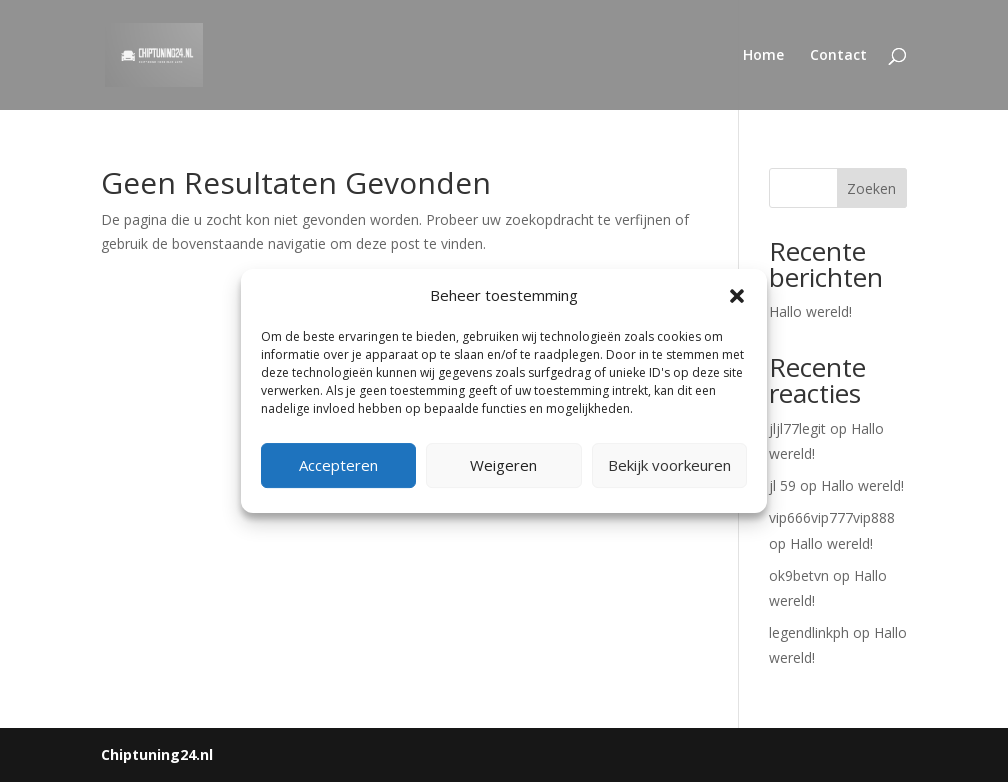 The width and height of the screenshot is (1008, 782). What do you see at coordinates (832, 517) in the screenshot?
I see `vip666vip777vip888` at bounding box center [832, 517].